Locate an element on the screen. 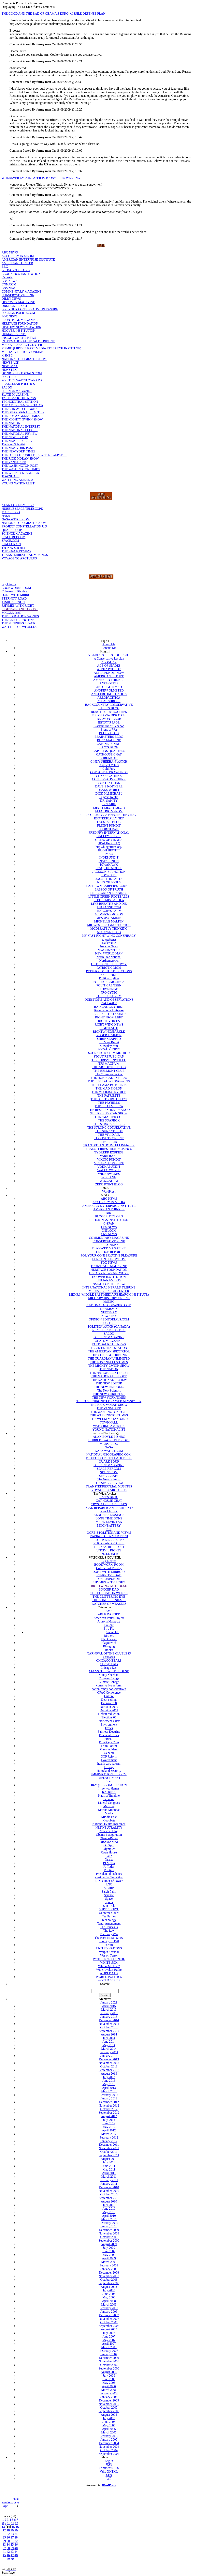 This screenshot has width=202, height=2576. Politics is located at coordinates (109, 1870).